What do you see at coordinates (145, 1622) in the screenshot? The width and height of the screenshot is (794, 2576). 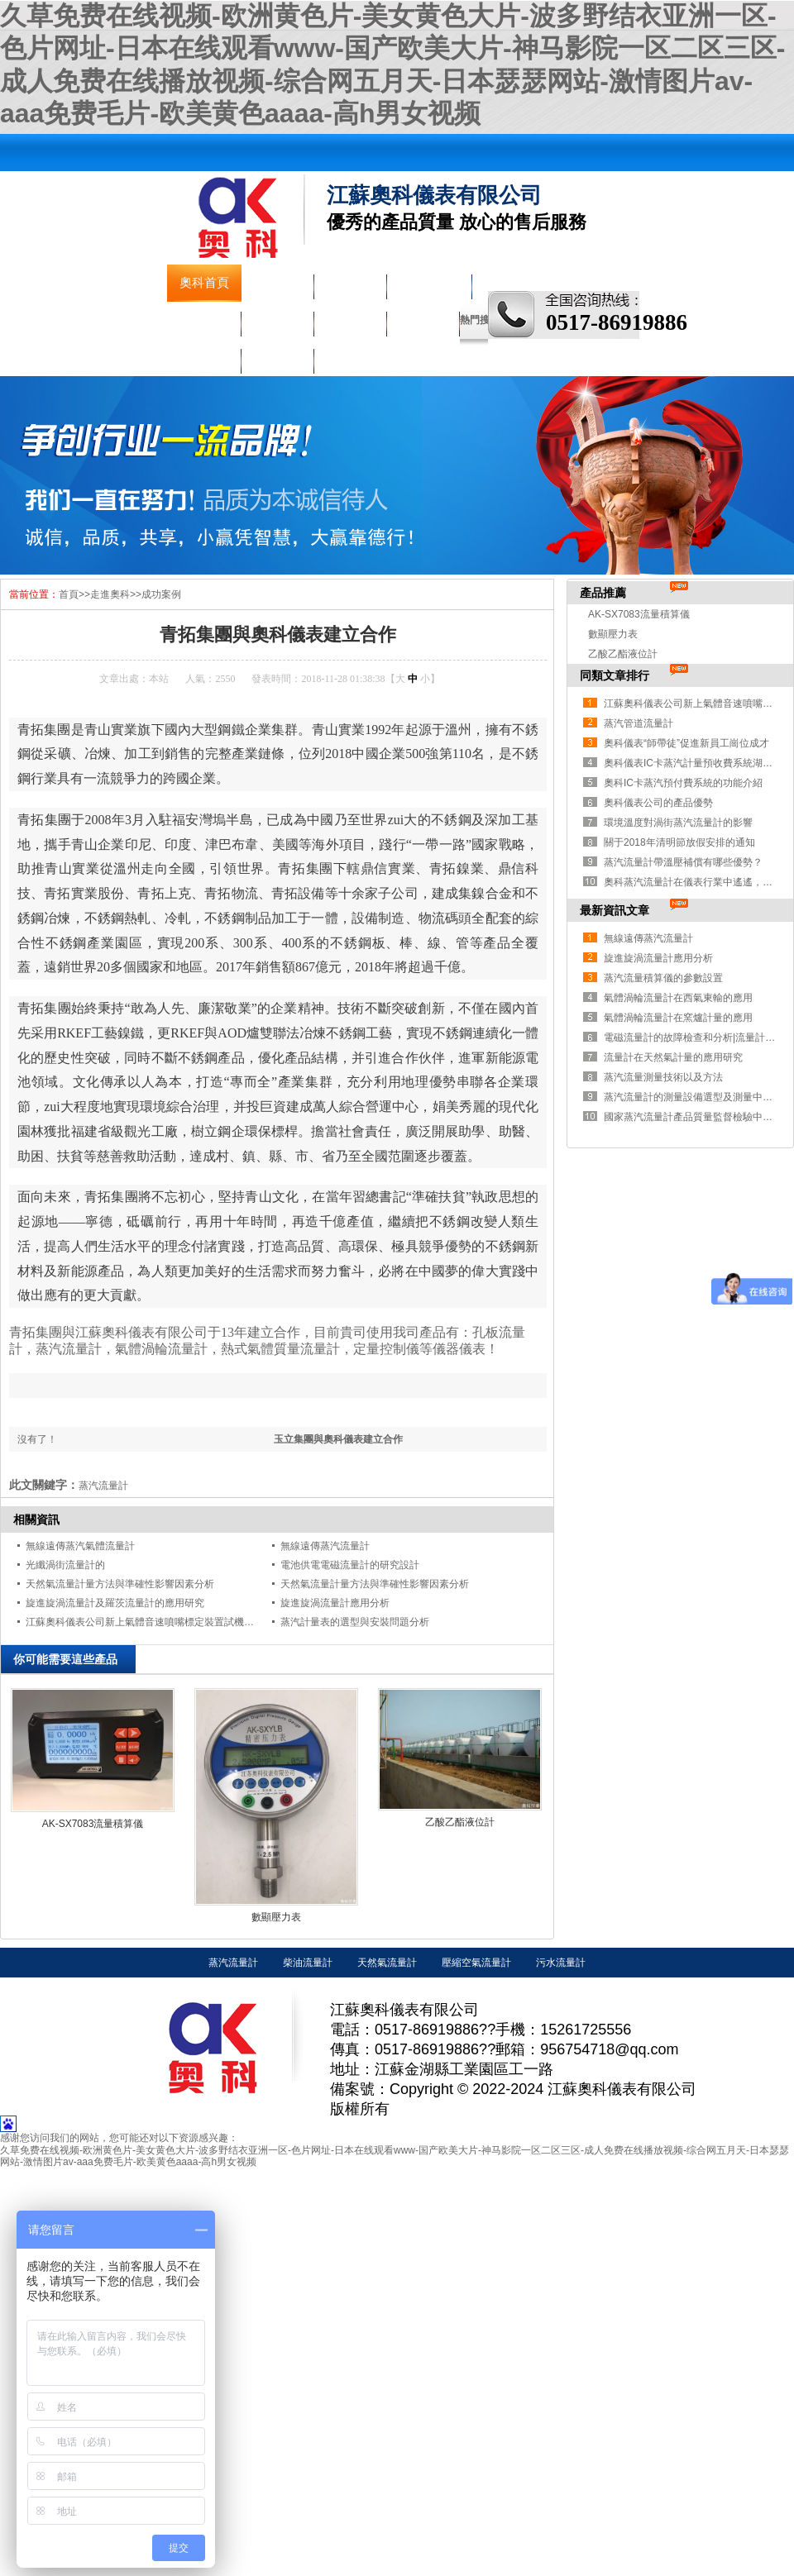 I see `江蘇奧科儀表公司新上氣體音速噴嘴標定裝置試機成功` at bounding box center [145, 1622].